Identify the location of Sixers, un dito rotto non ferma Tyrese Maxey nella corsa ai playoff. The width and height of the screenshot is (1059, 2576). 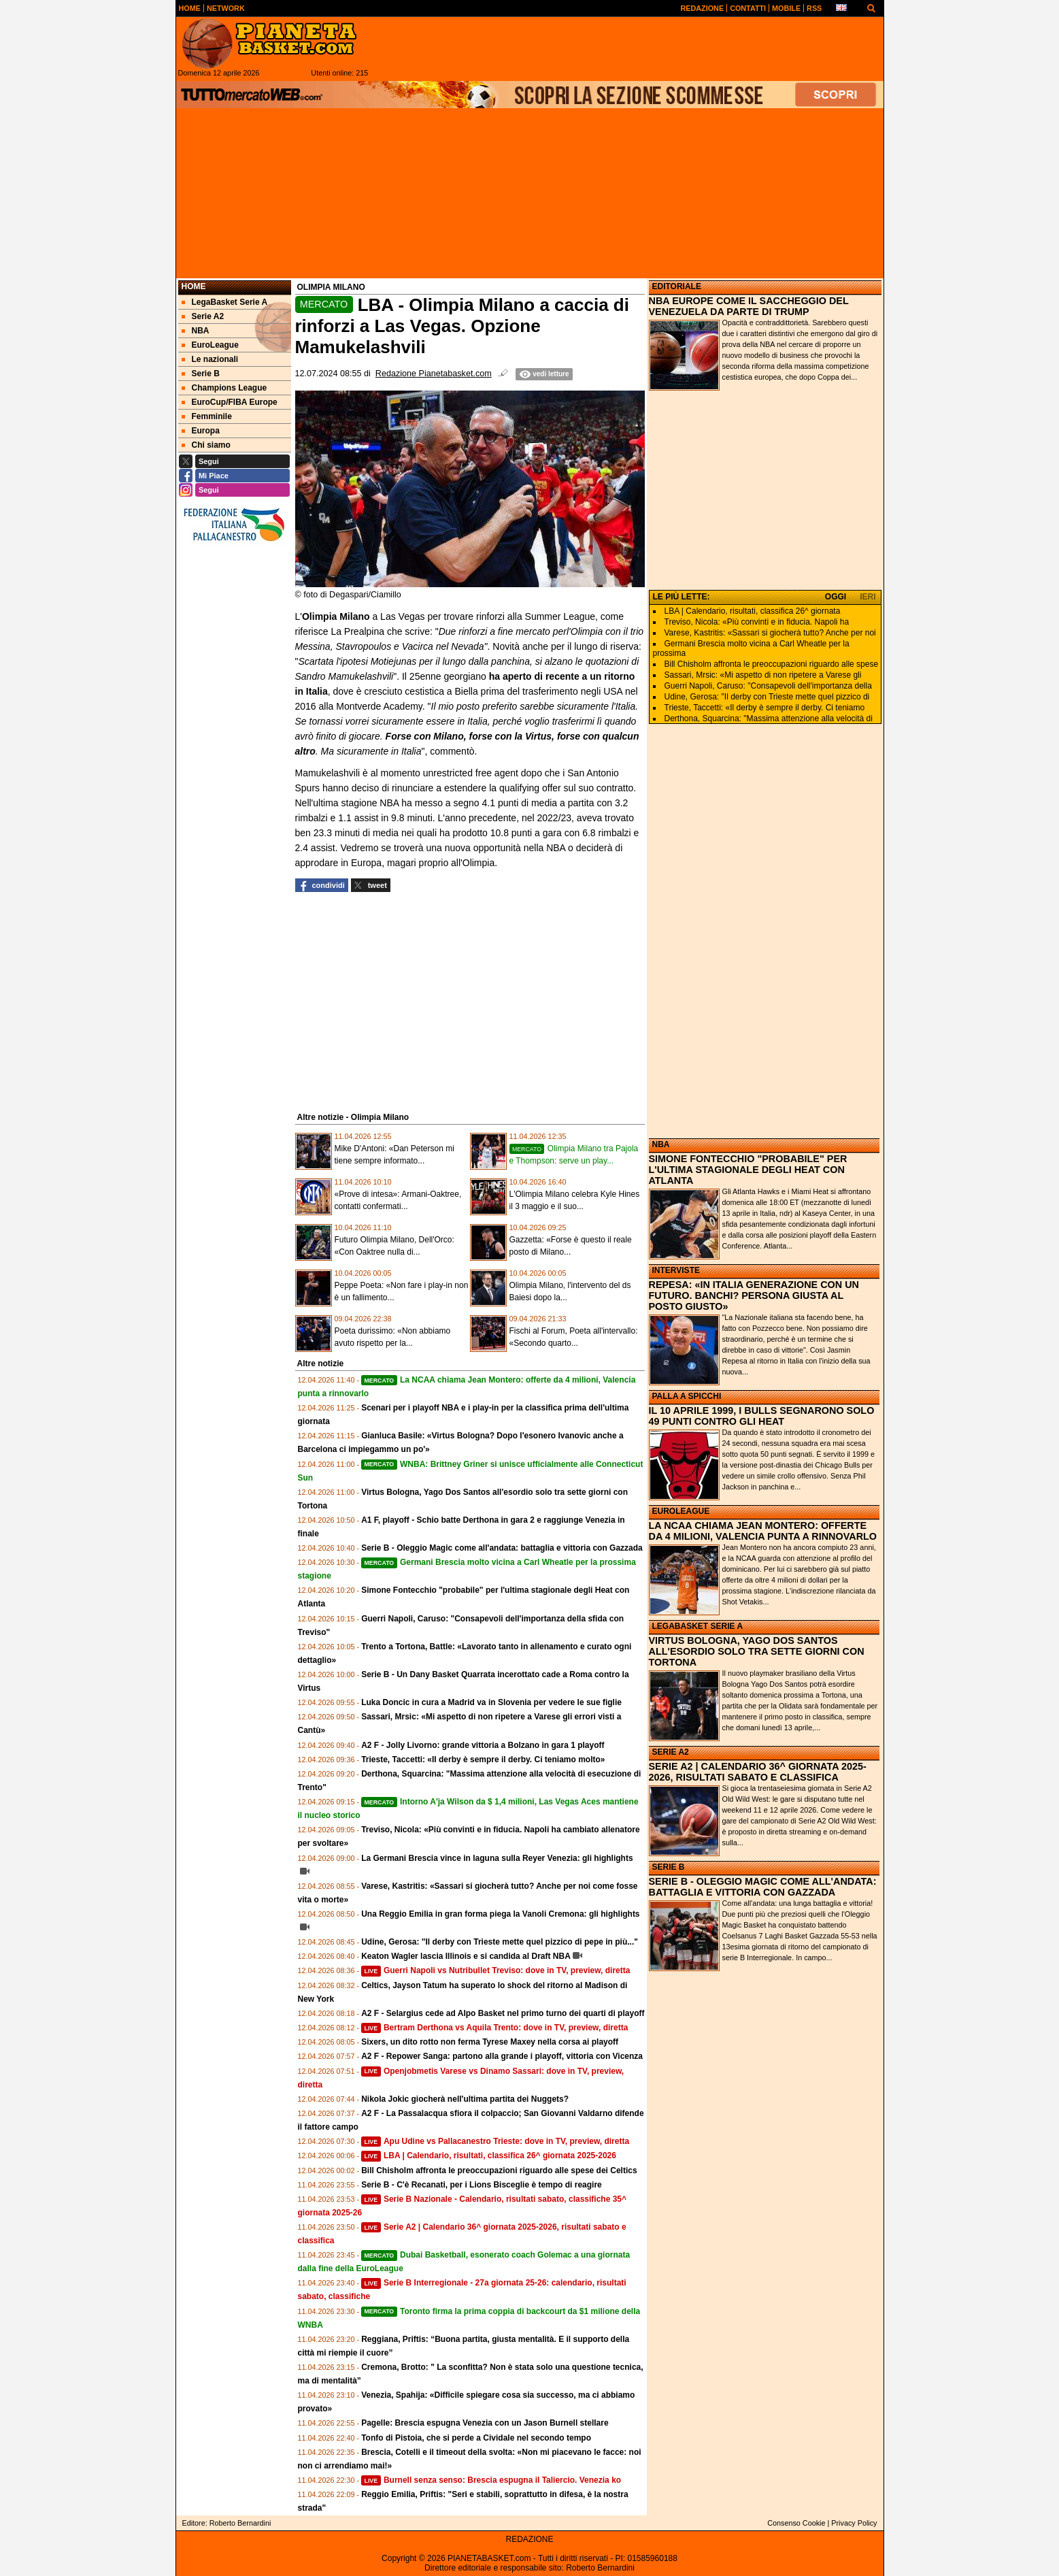
(489, 2042).